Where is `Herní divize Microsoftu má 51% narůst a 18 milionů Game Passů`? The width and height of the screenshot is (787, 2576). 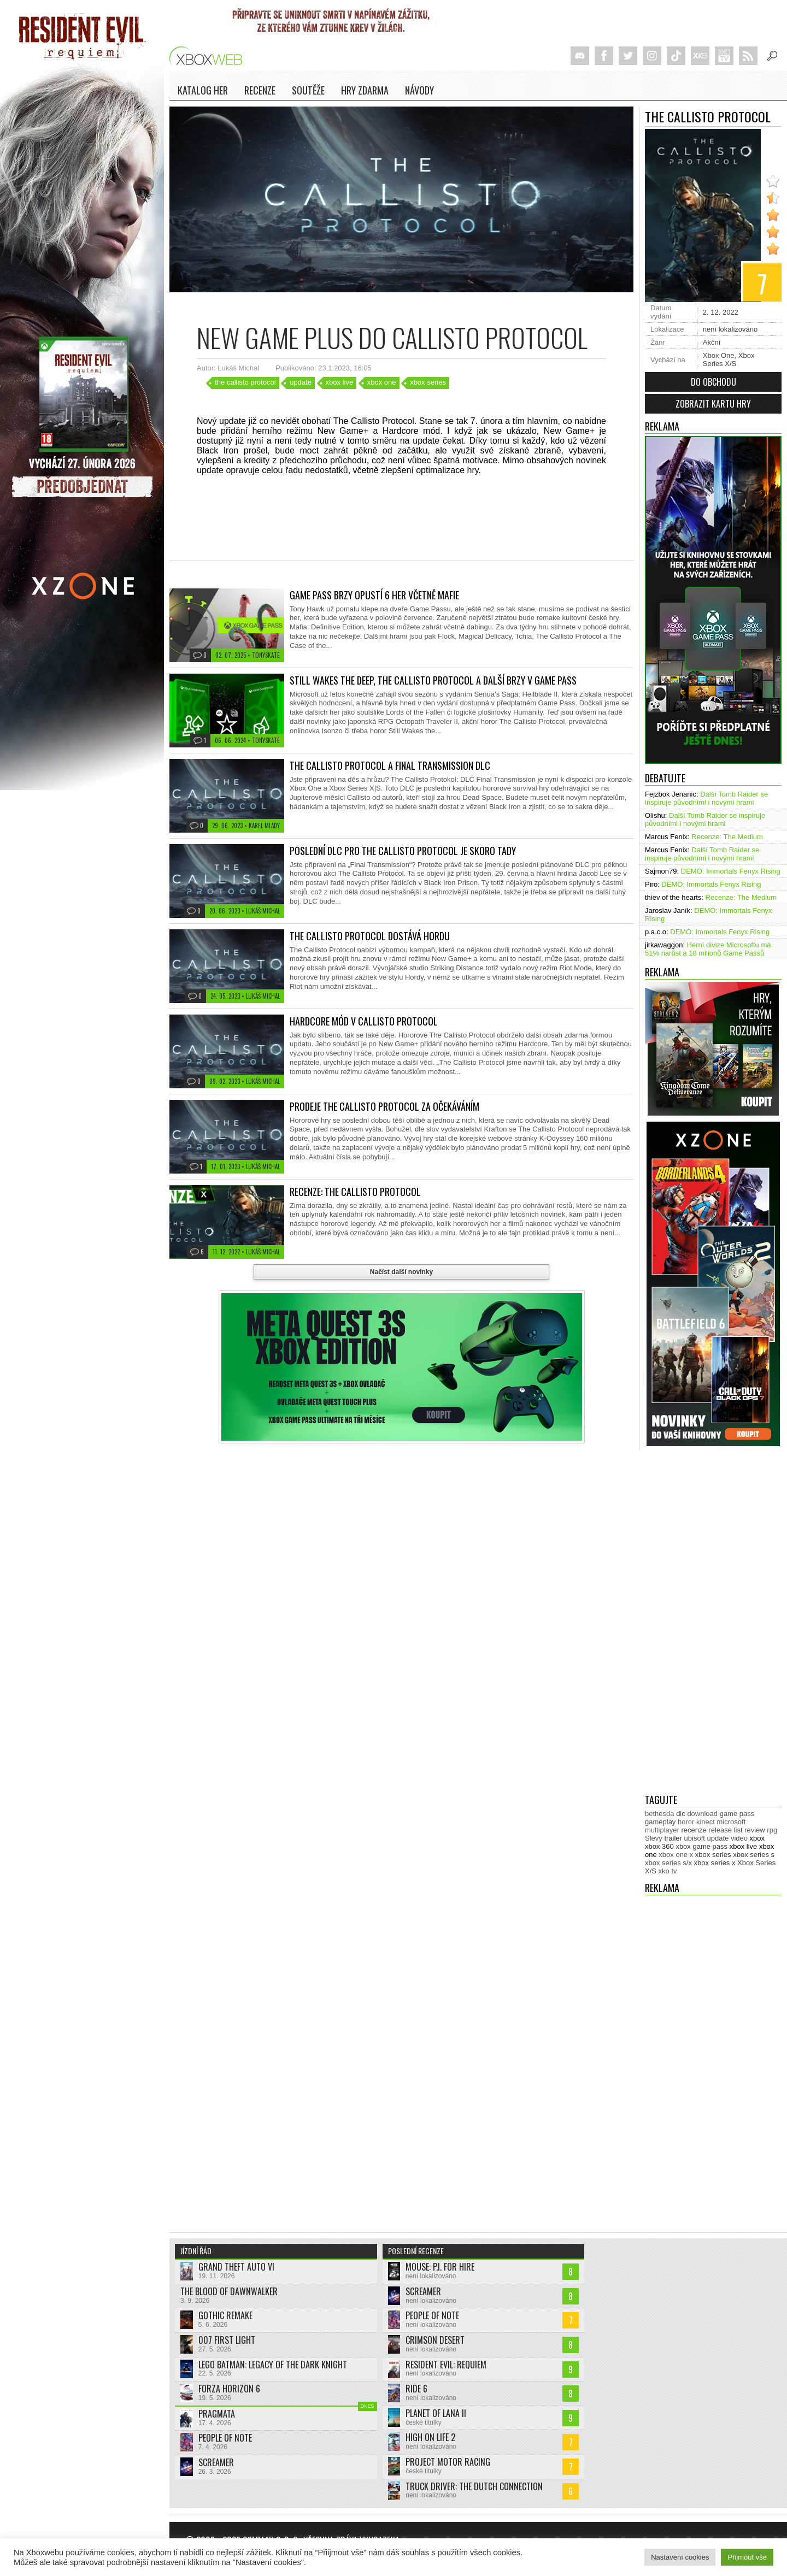 Herní divize Microsoftu má 51% narůst a 18 milionů Game Passů is located at coordinates (708, 949).